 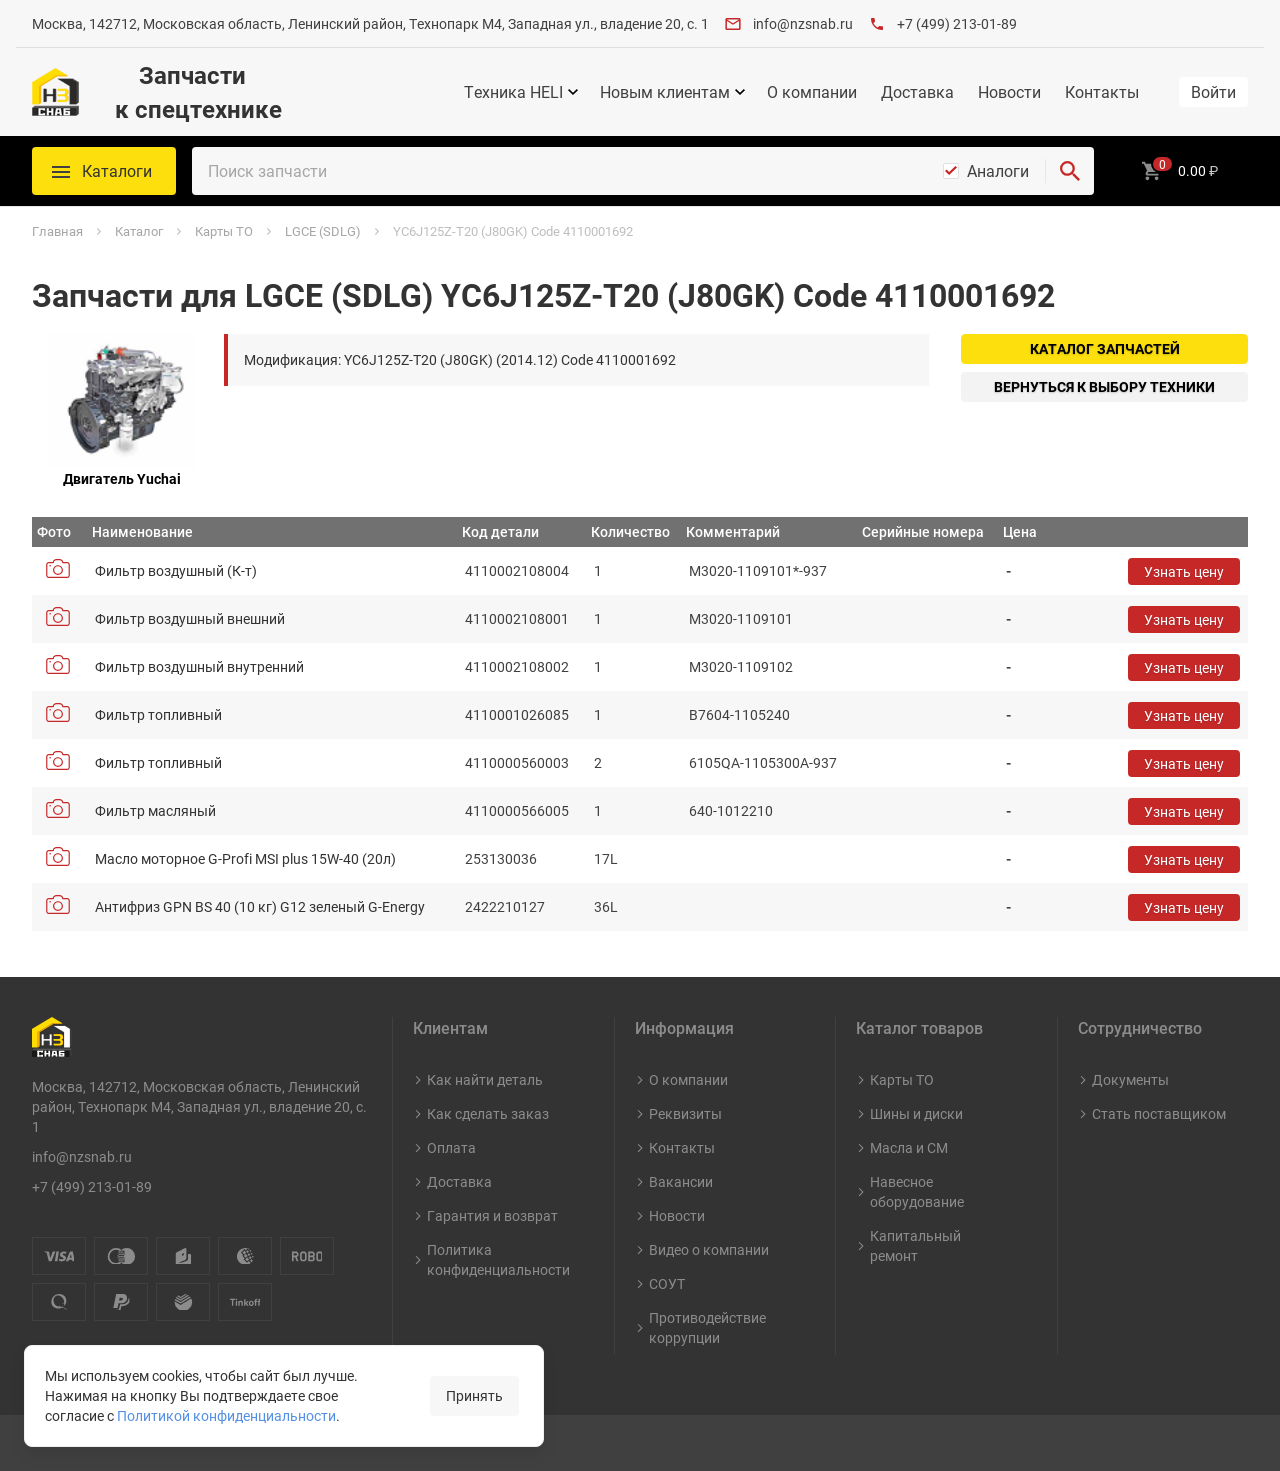 What do you see at coordinates (909, 1147) in the screenshot?
I see `Масла и СМ` at bounding box center [909, 1147].